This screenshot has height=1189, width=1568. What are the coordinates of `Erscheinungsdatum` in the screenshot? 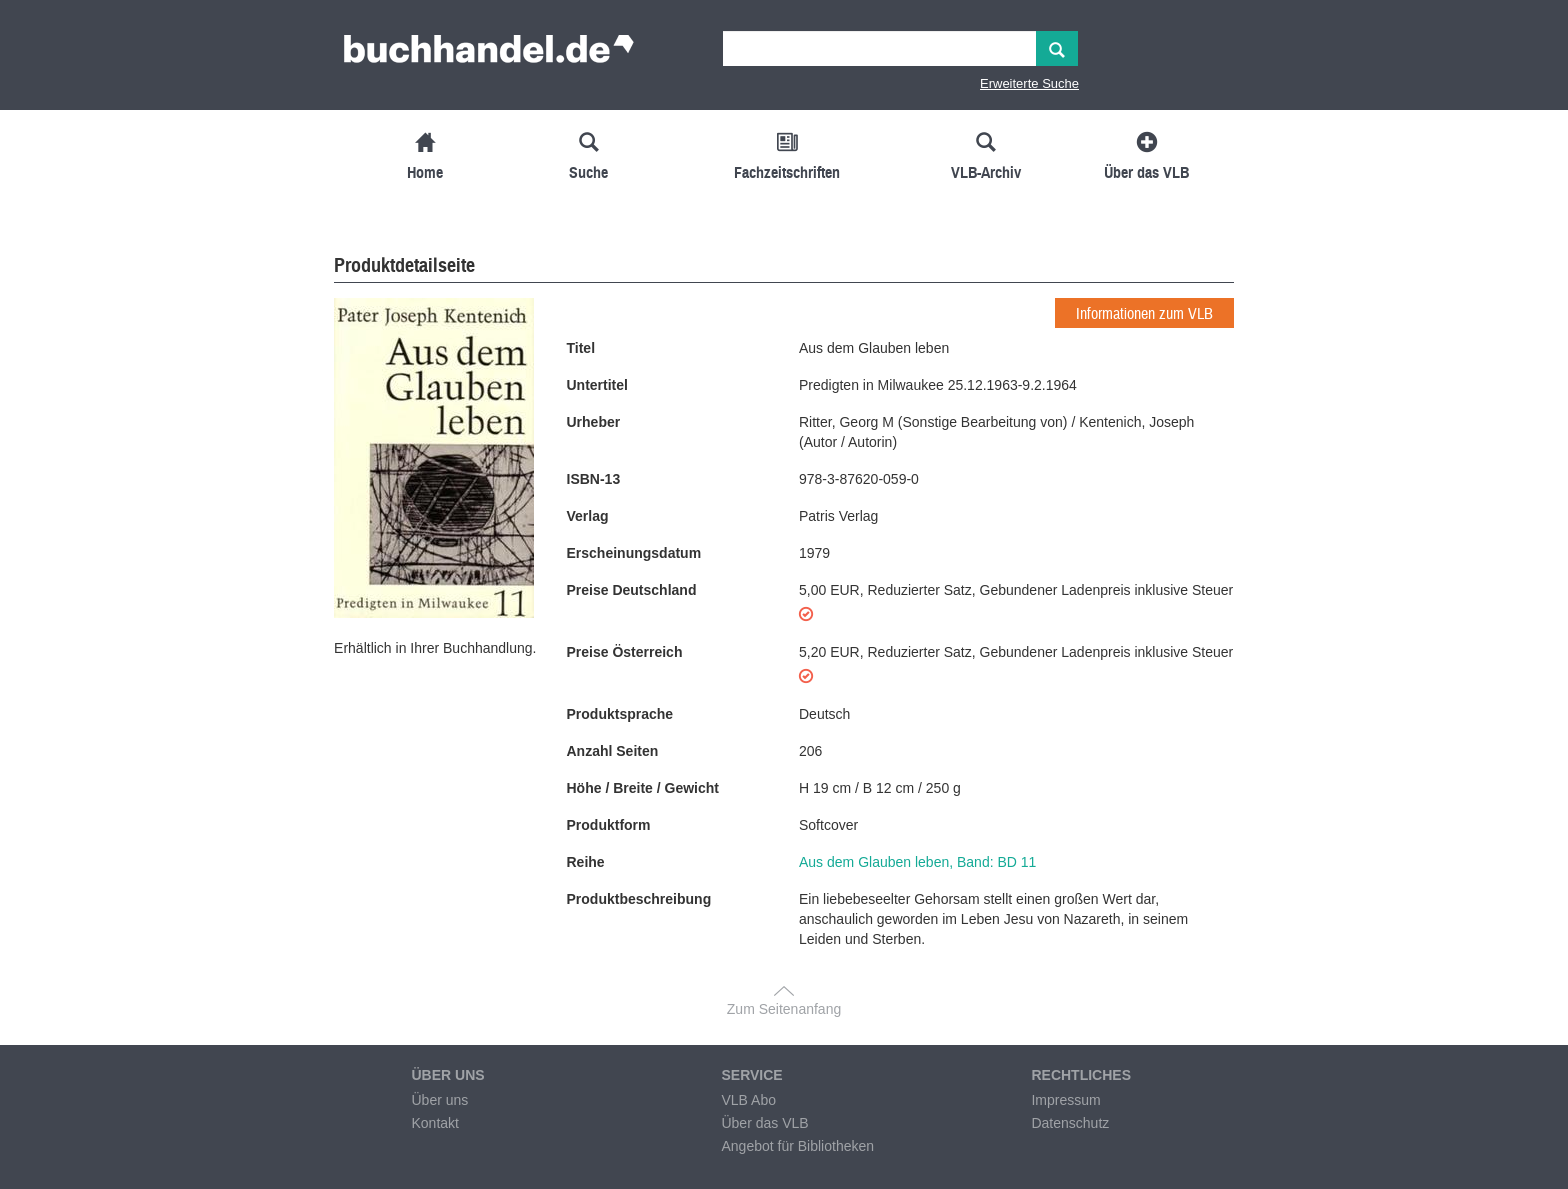 It's located at (634, 553).